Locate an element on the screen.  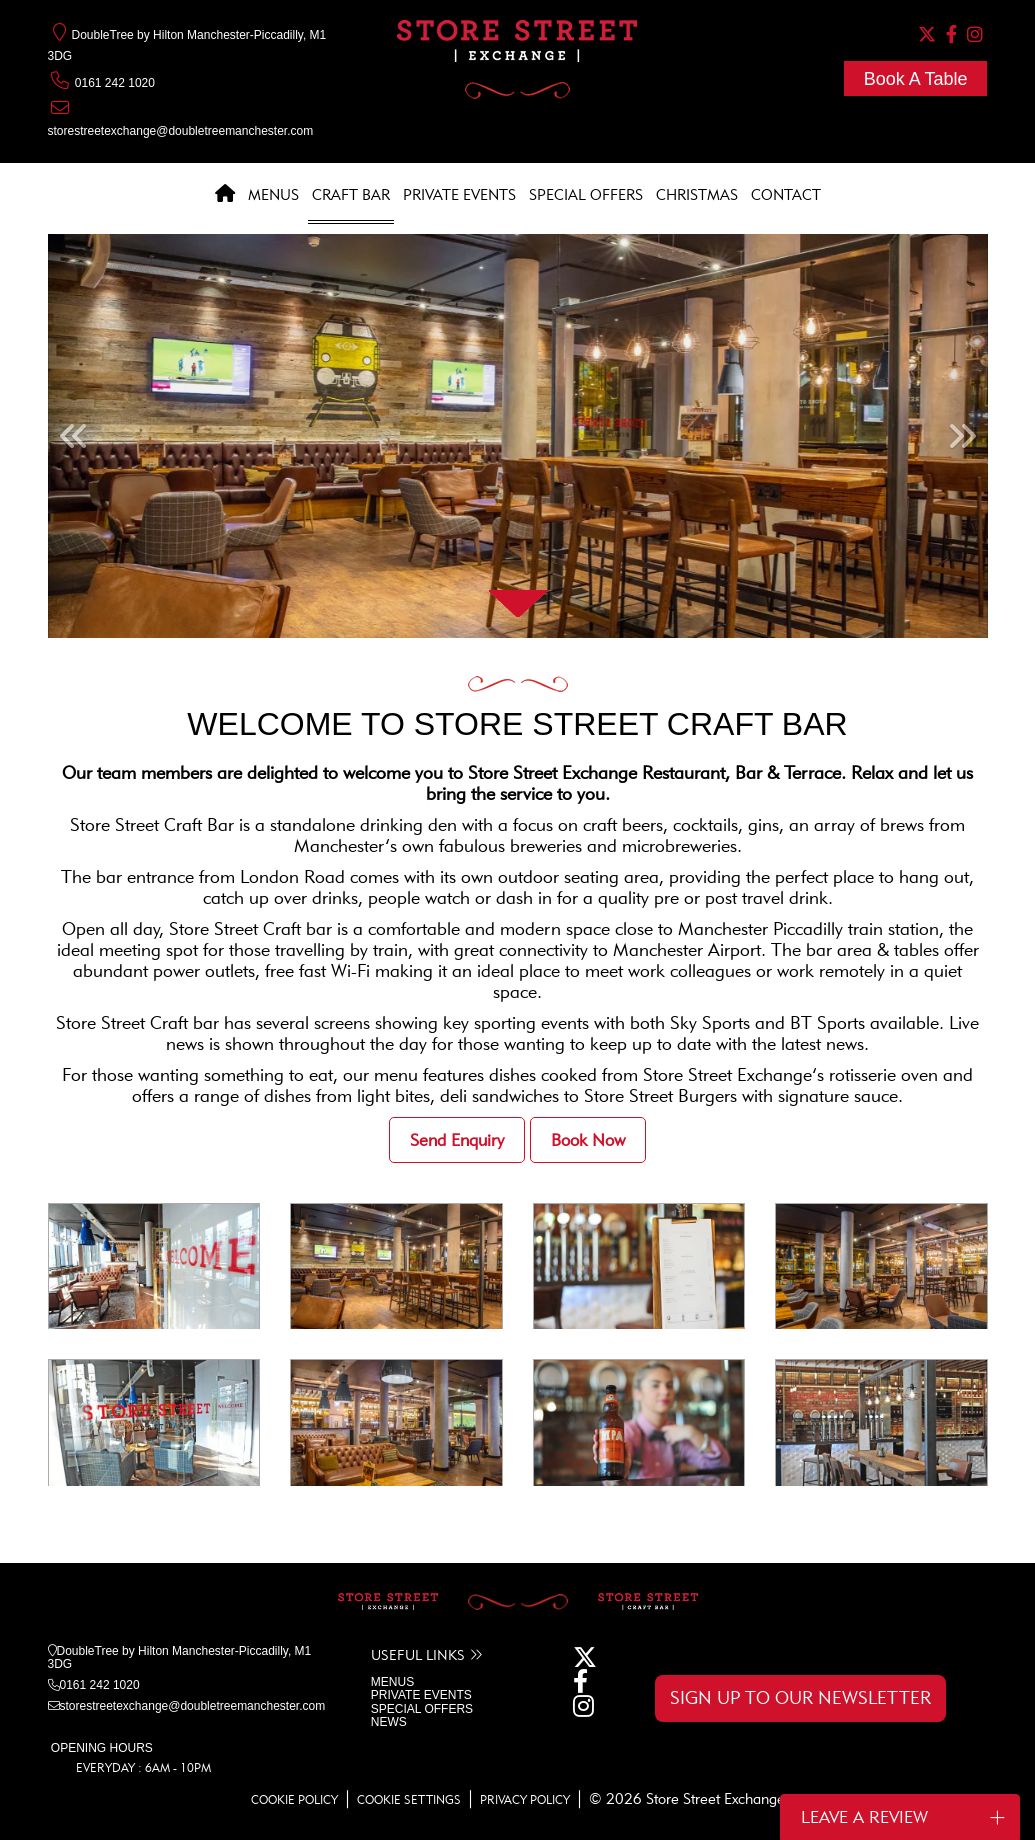
Special Offers is located at coordinates (586, 195).